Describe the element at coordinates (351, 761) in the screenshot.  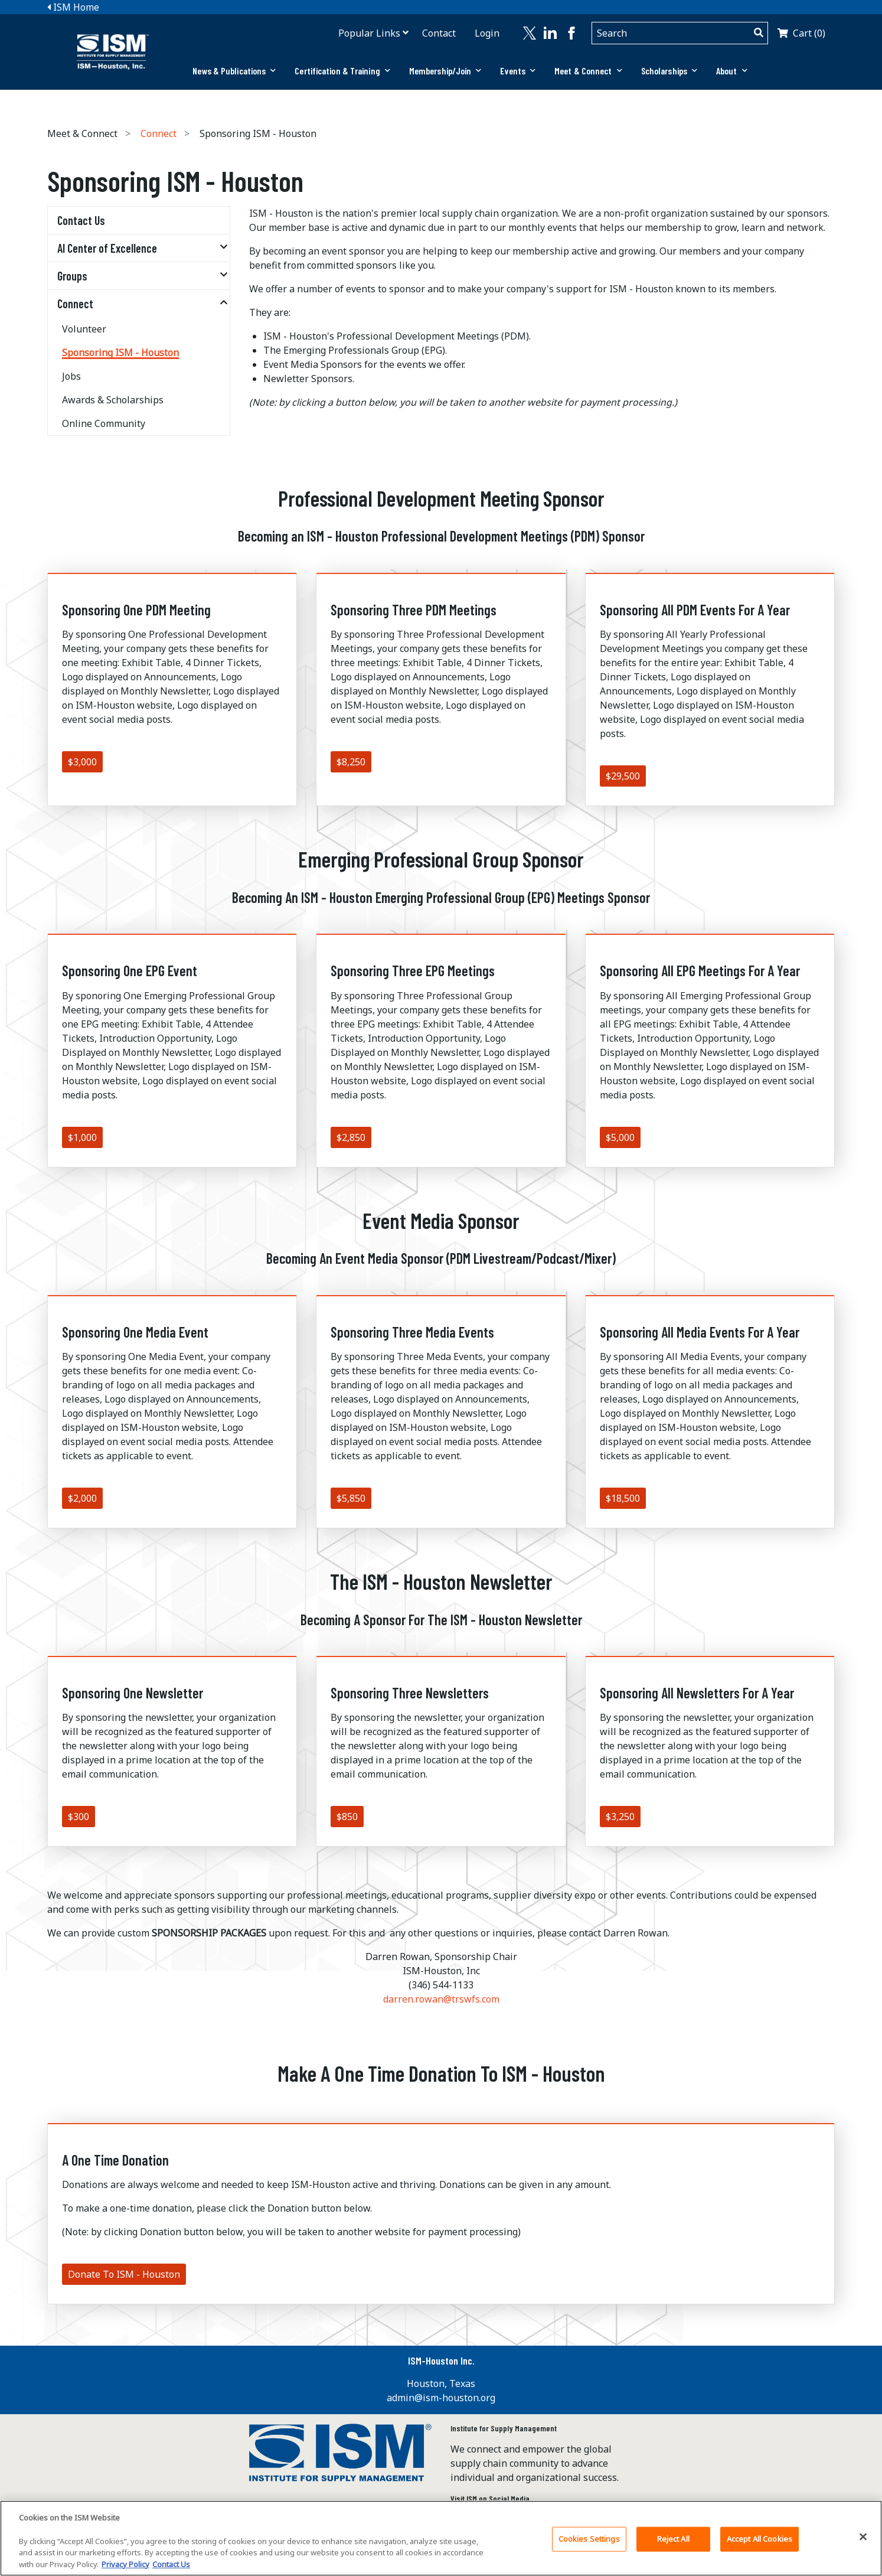
I see `$8,250` at that location.